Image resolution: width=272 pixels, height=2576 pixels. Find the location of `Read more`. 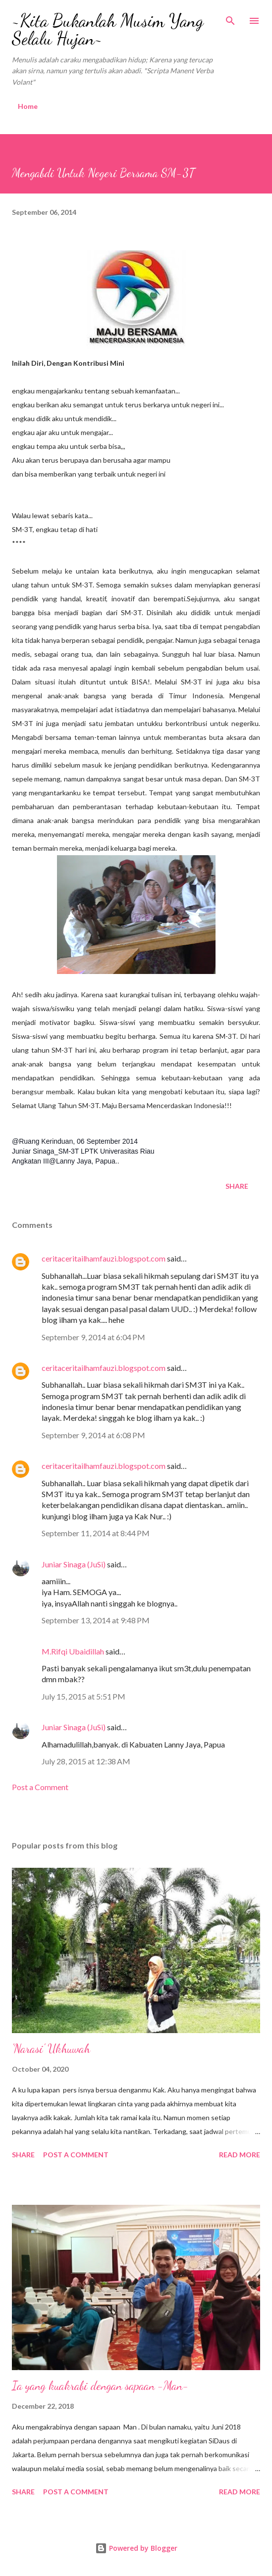

Read more is located at coordinates (239, 2154).